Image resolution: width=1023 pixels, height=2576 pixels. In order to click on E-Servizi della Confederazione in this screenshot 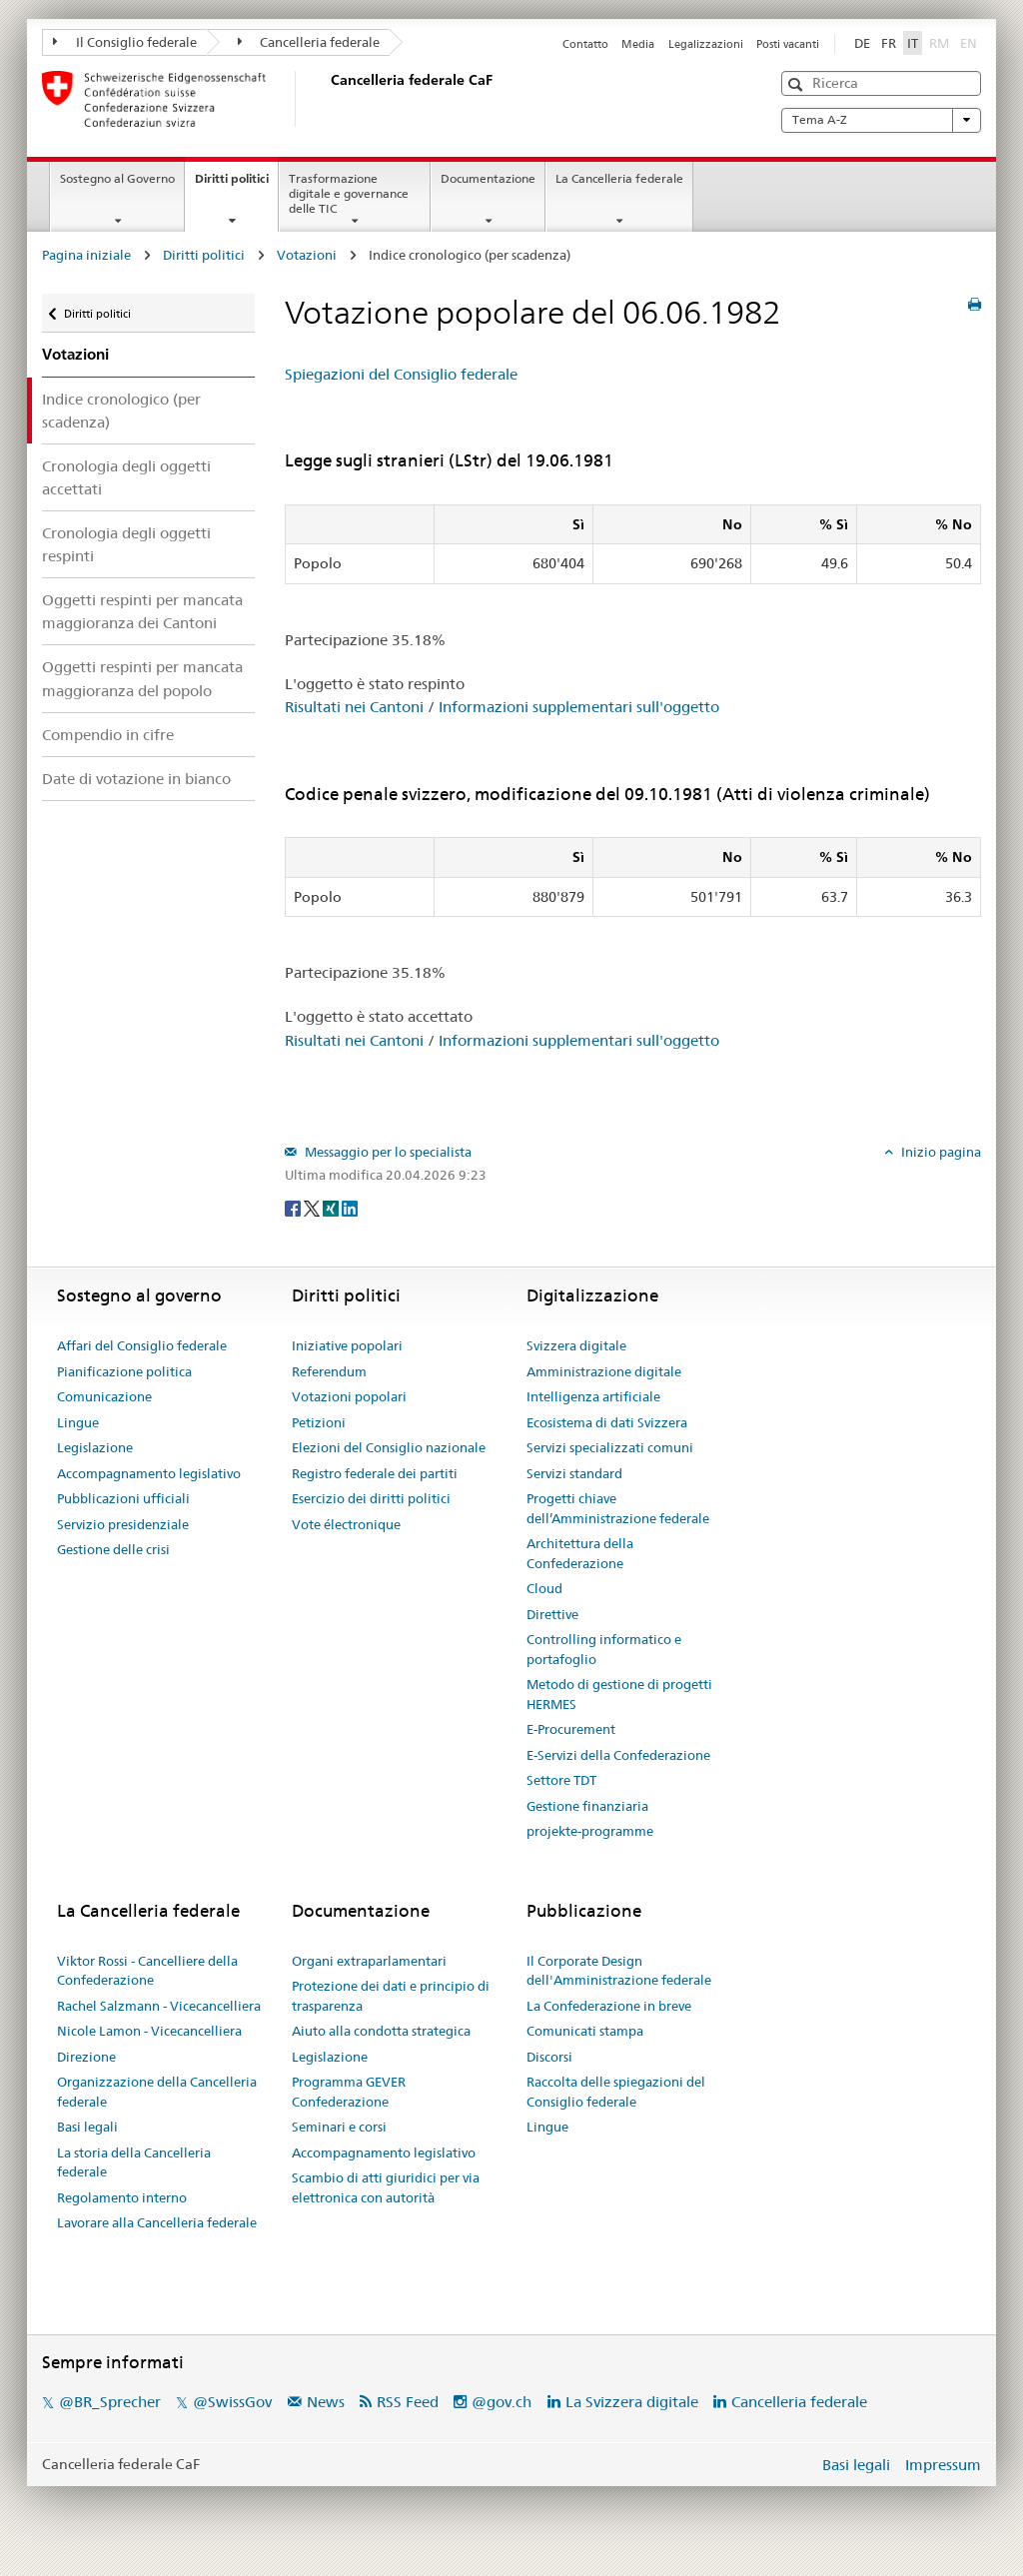, I will do `click(618, 1755)`.